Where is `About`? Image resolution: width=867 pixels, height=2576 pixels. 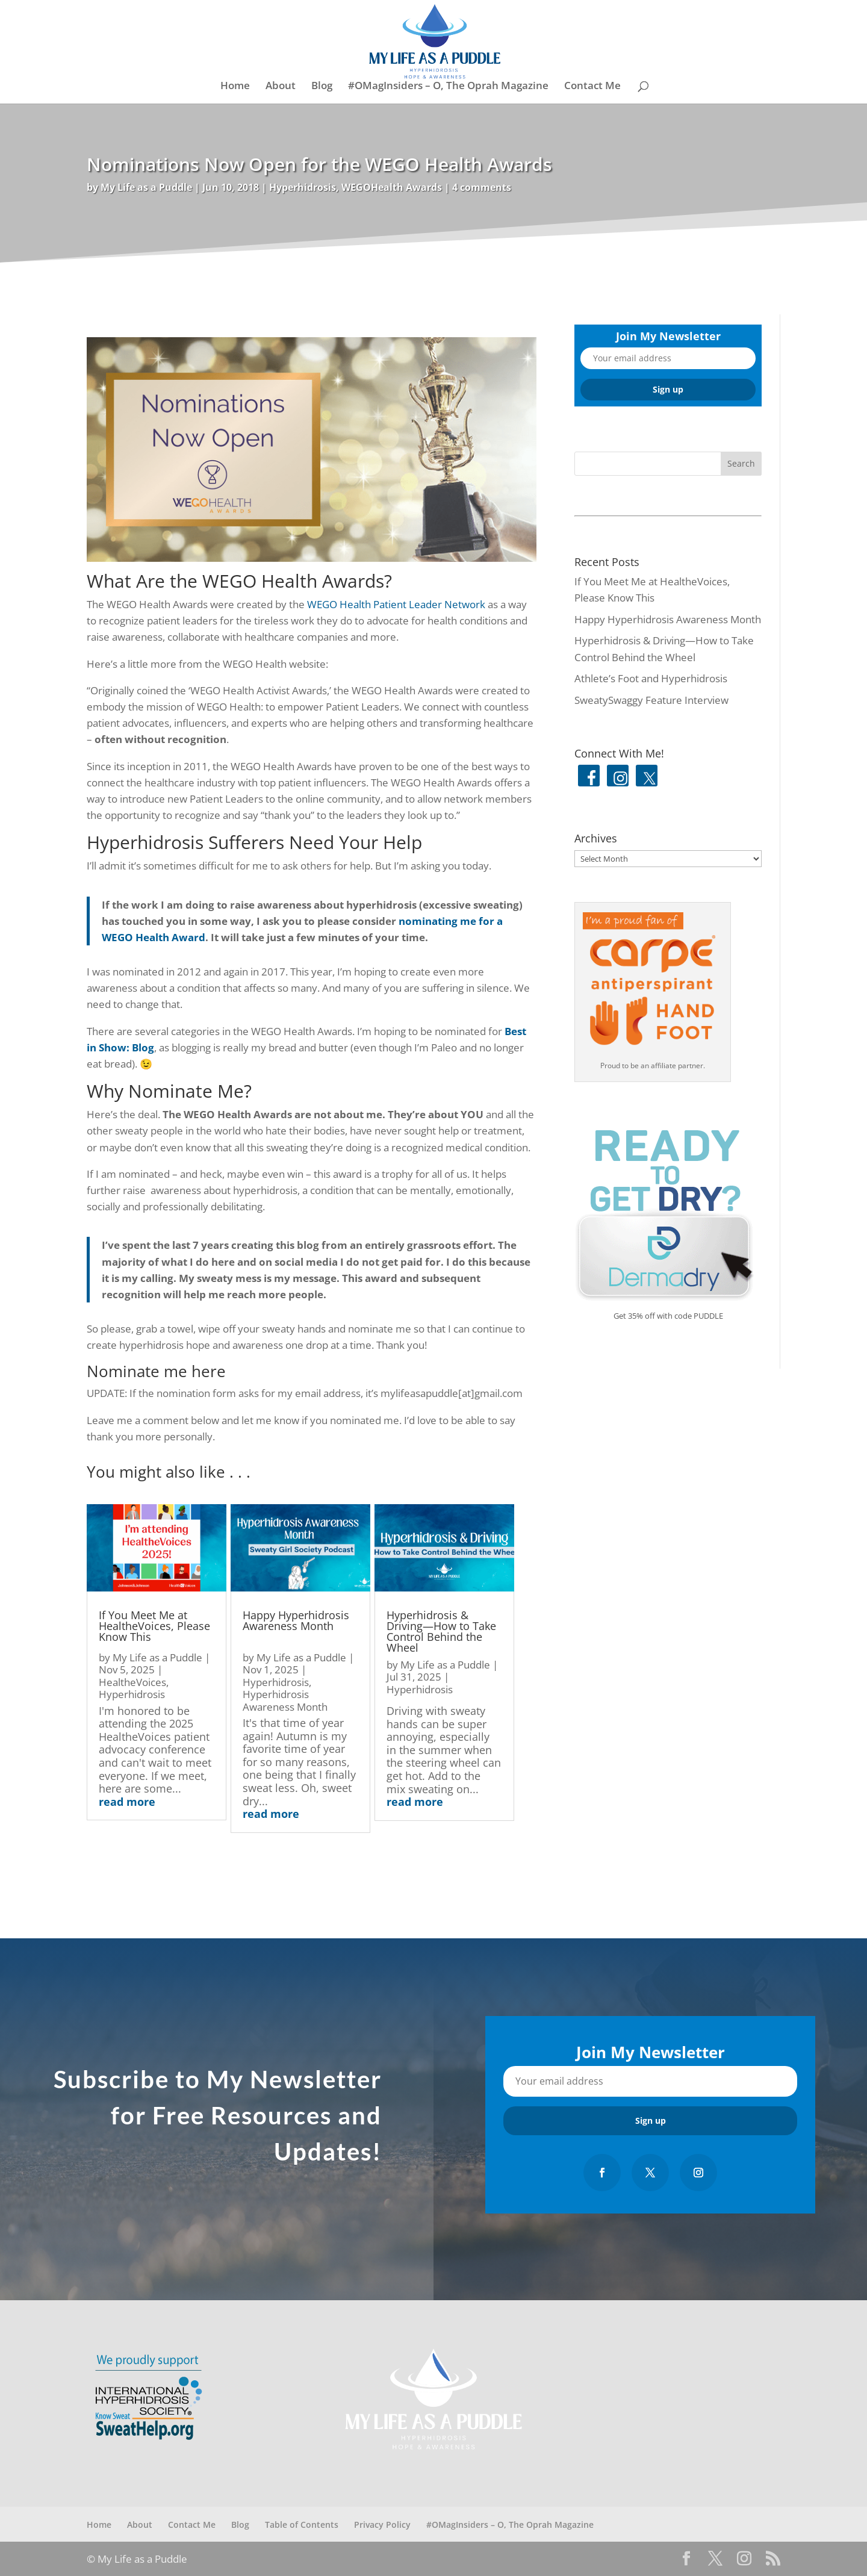
About is located at coordinates (281, 86).